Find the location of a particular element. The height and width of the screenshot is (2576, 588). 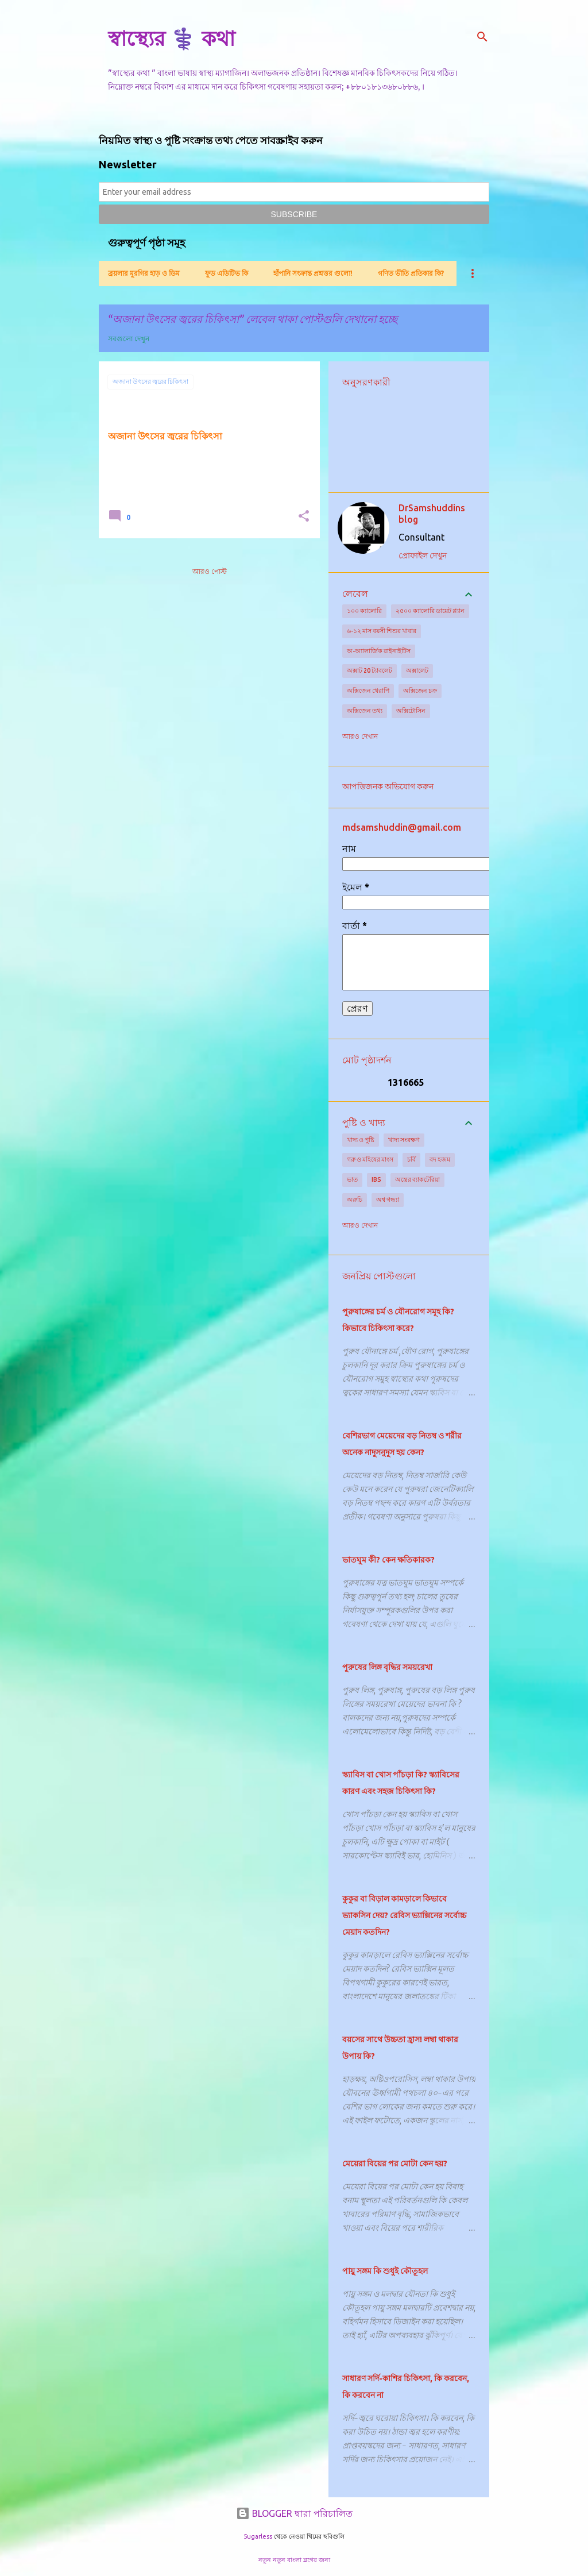

পায়ু সঙ্গম কি শুধুই কৌতূহল is located at coordinates (385, 2271).